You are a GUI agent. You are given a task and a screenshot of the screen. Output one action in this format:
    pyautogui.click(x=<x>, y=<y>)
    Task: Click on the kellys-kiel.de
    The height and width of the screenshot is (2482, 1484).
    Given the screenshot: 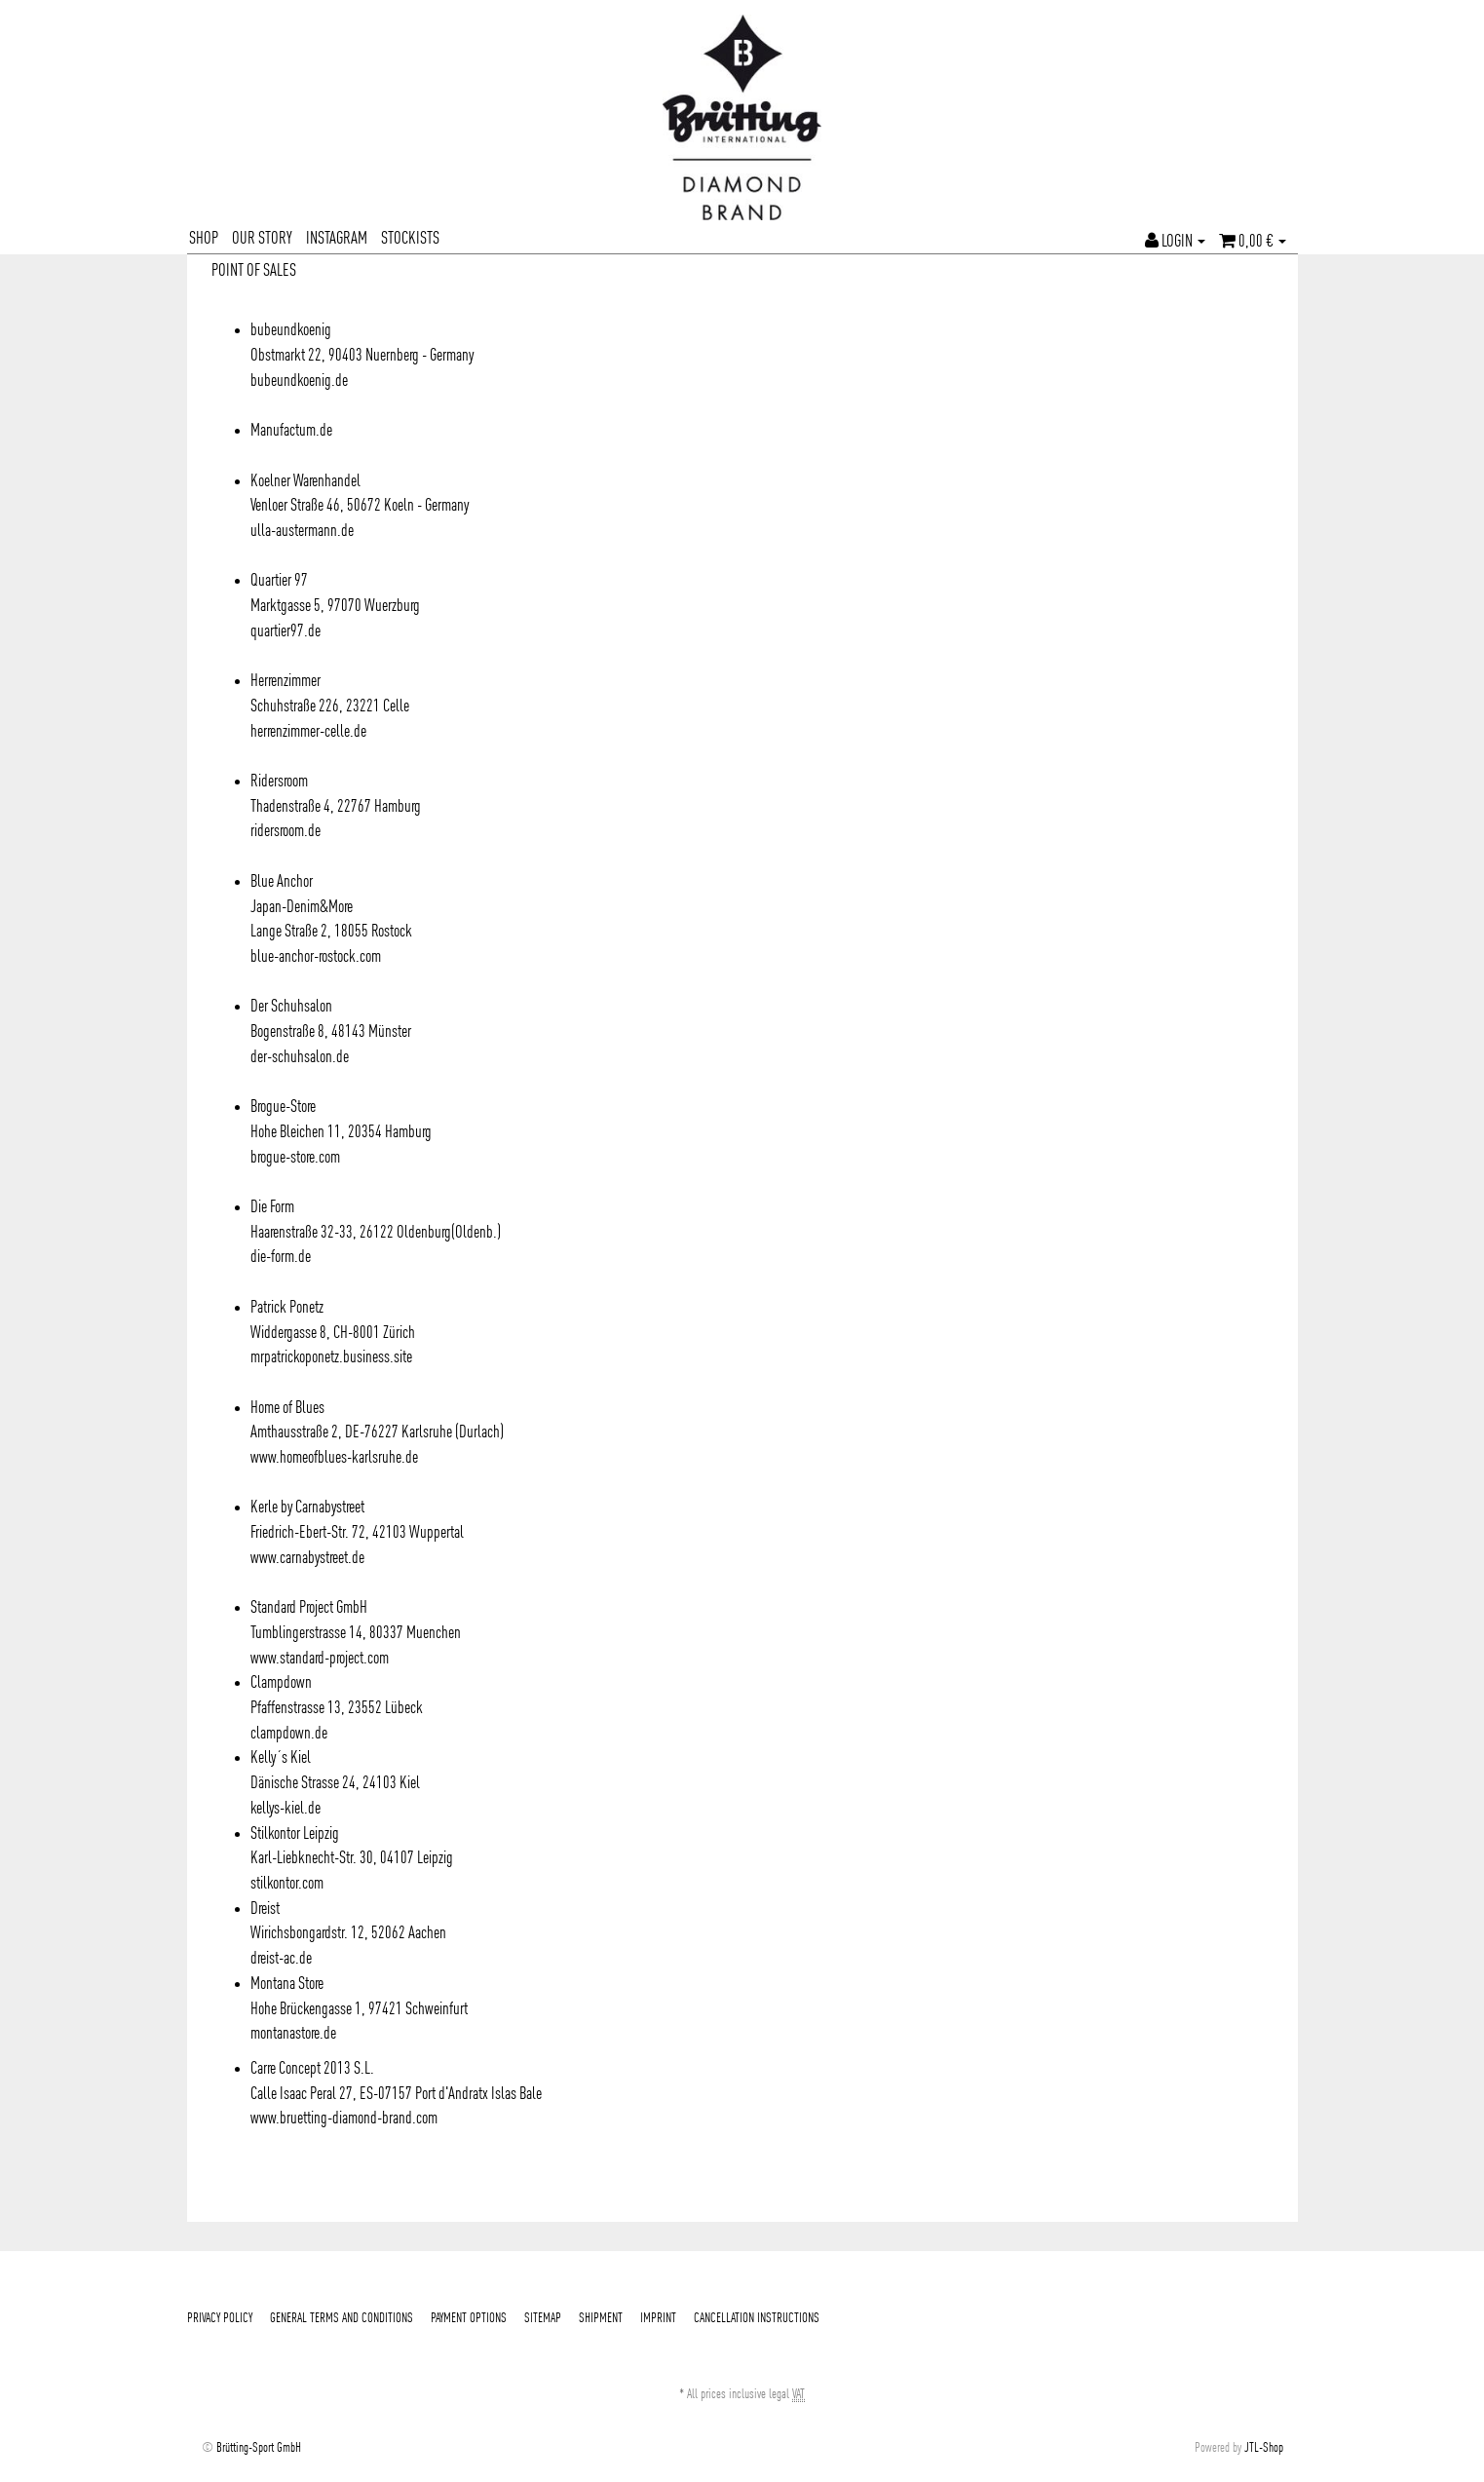 What is the action you would take?
    pyautogui.click(x=285, y=1808)
    